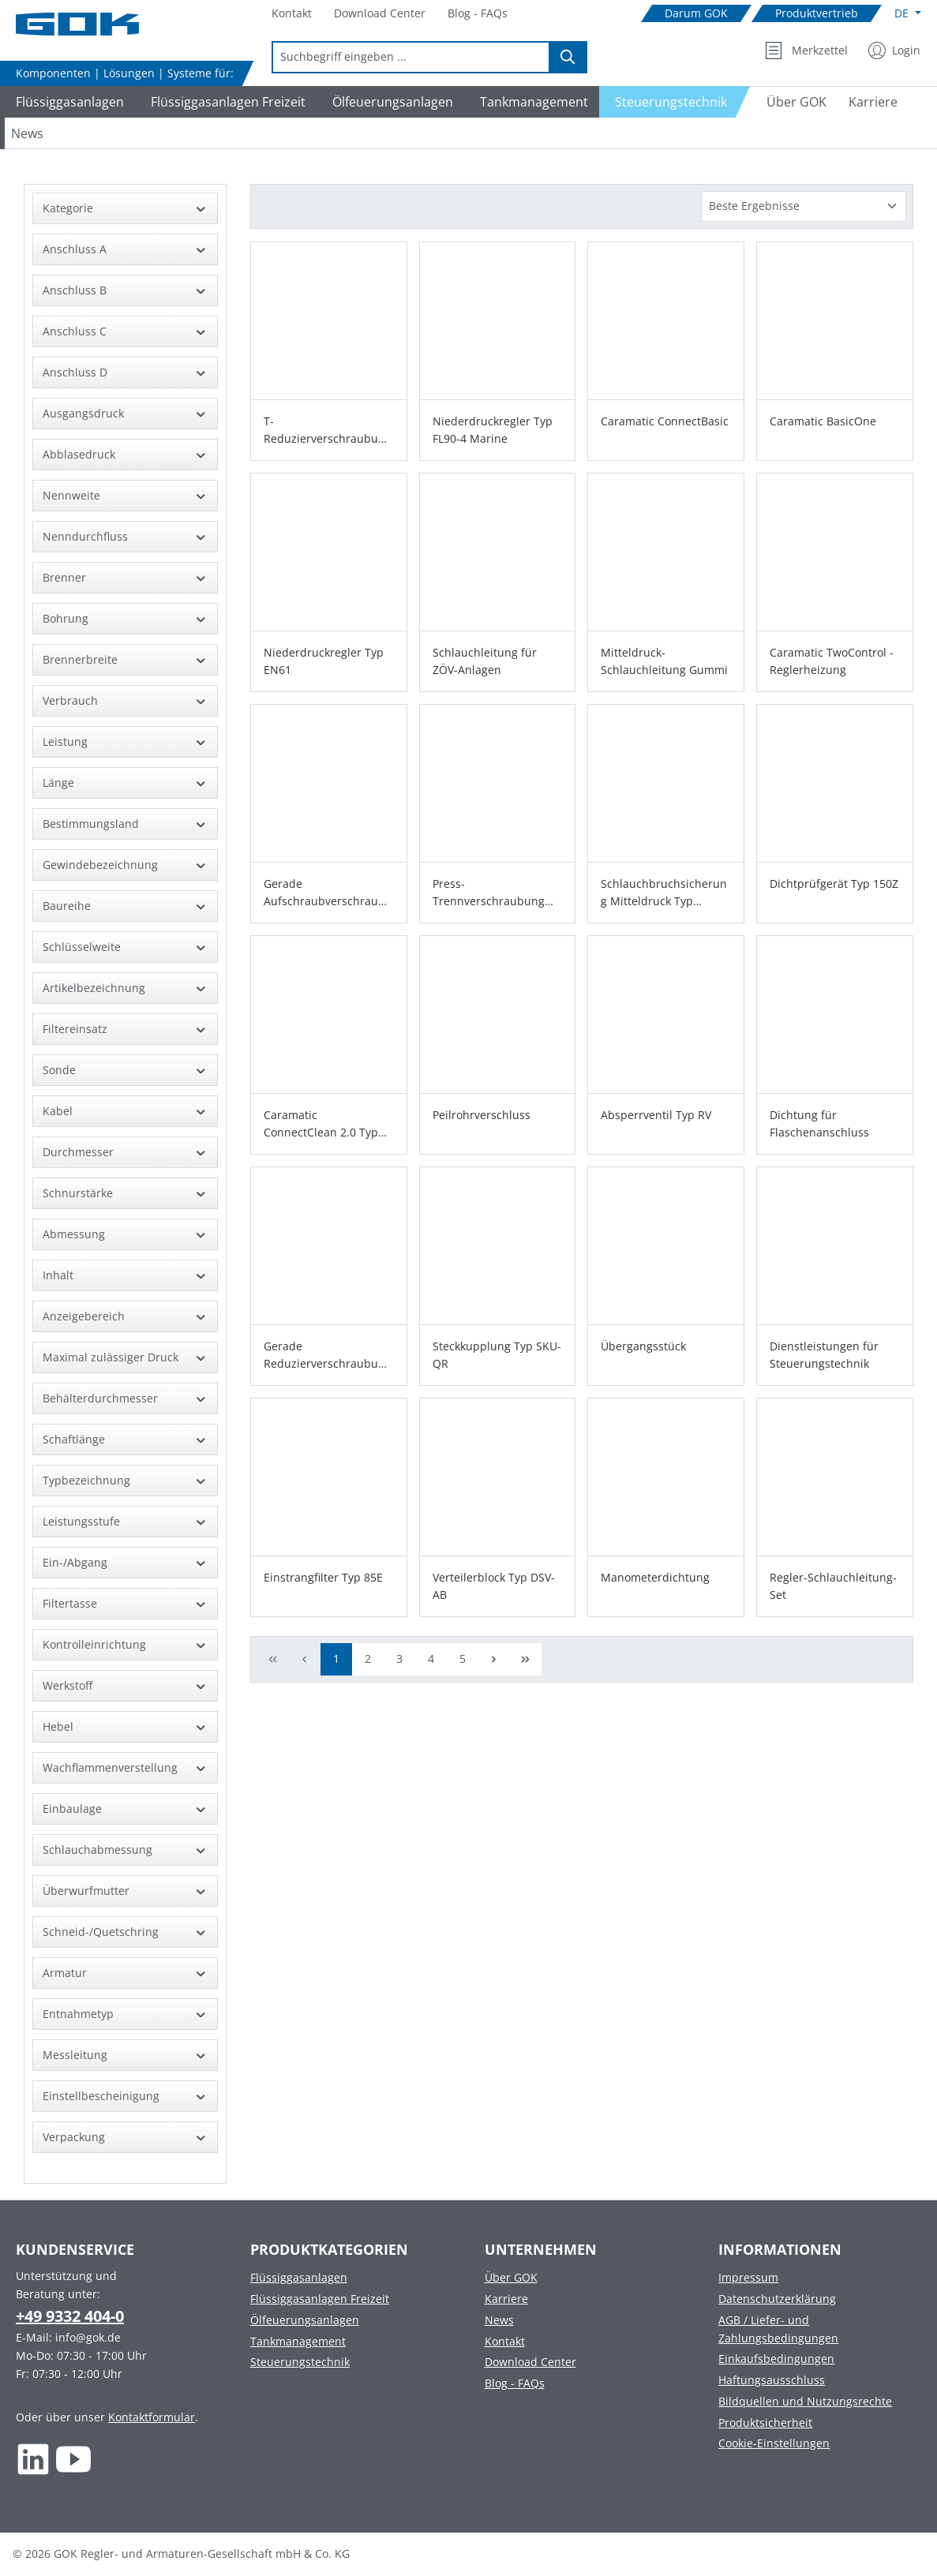  What do you see at coordinates (774, 2443) in the screenshot?
I see `Cookie-Einstellungen [Footer link to Cookie-Einstellungen]` at bounding box center [774, 2443].